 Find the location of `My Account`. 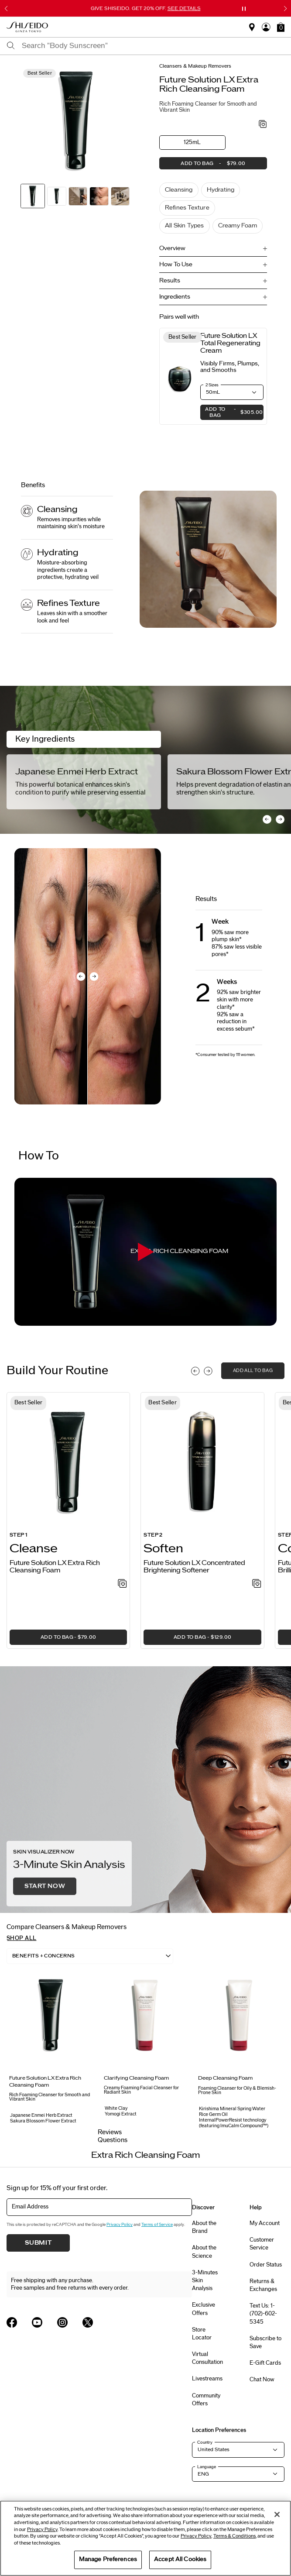

My Account is located at coordinates (265, 2223).